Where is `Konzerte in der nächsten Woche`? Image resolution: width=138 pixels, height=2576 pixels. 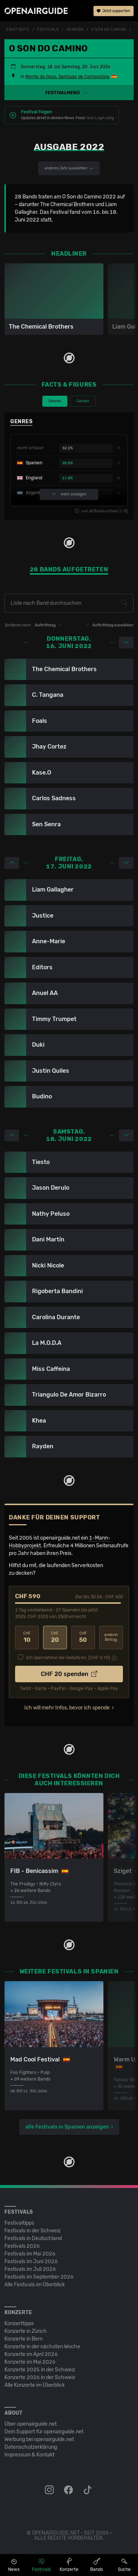 Konzerte in der nächsten Woche is located at coordinates (42, 2346).